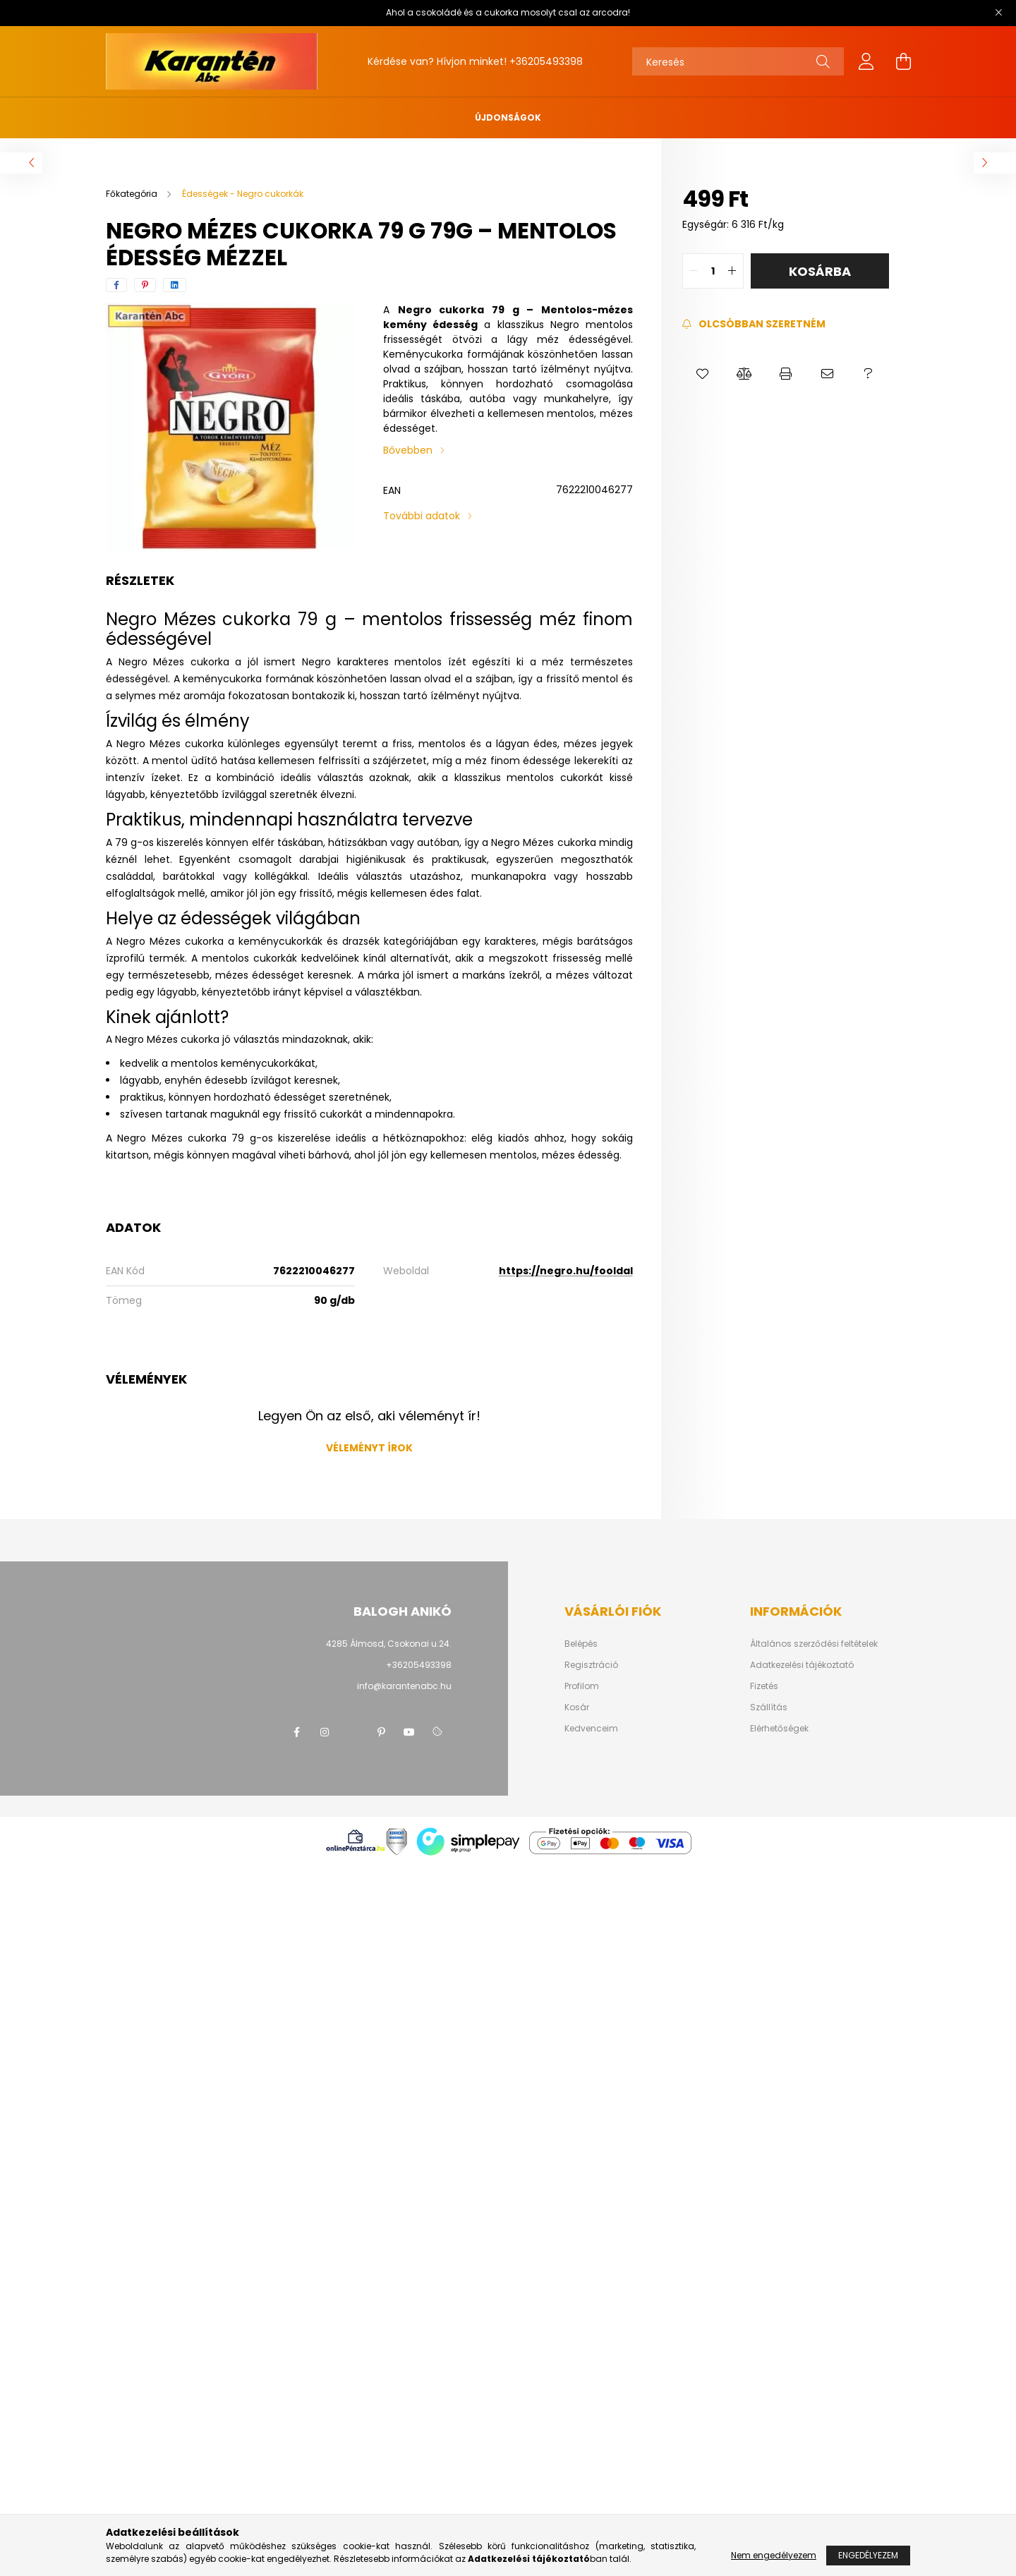 The height and width of the screenshot is (2576, 1016). Describe the element at coordinates (814, 1644) in the screenshot. I see `Általános szerződési feltételek` at that location.